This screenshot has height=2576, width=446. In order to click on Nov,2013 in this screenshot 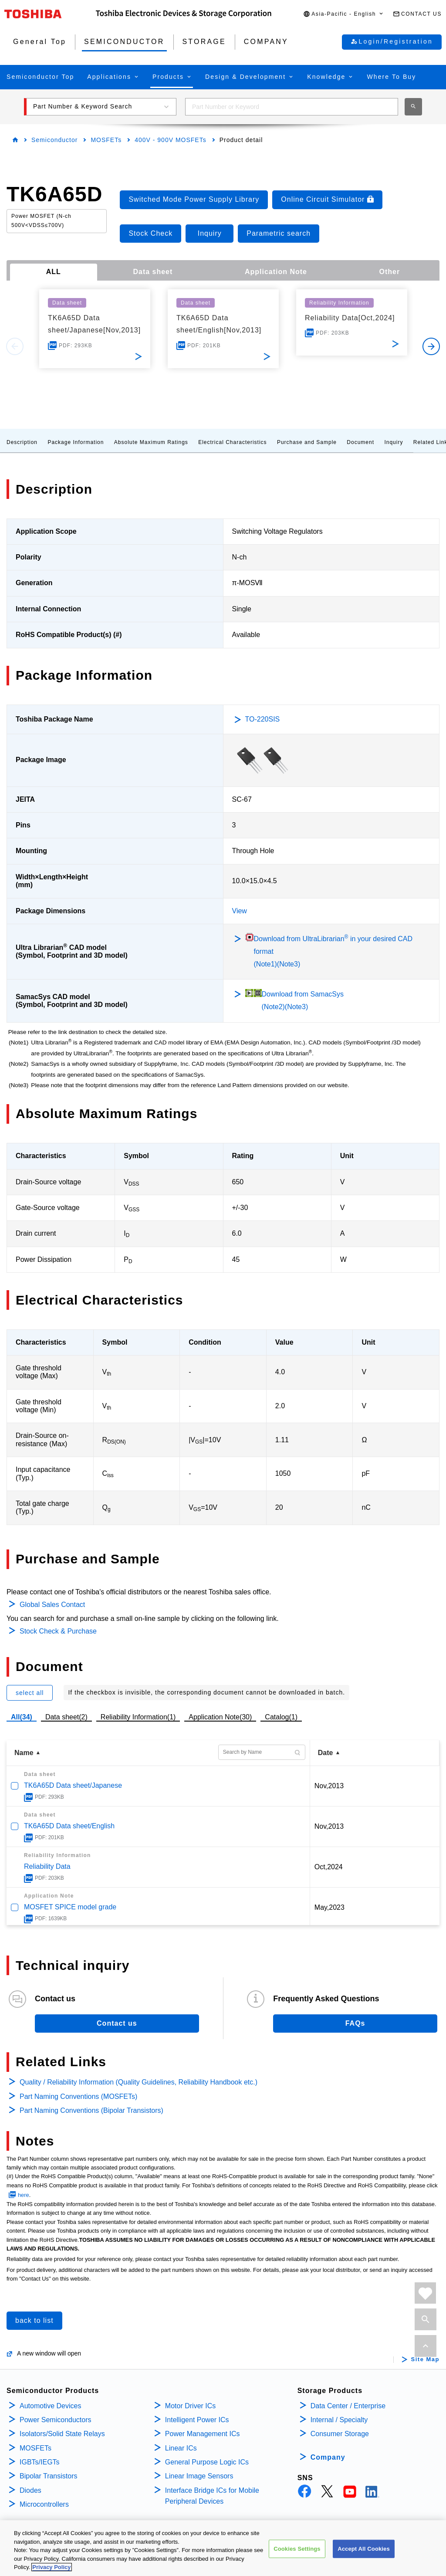, I will do `click(329, 1786)`.